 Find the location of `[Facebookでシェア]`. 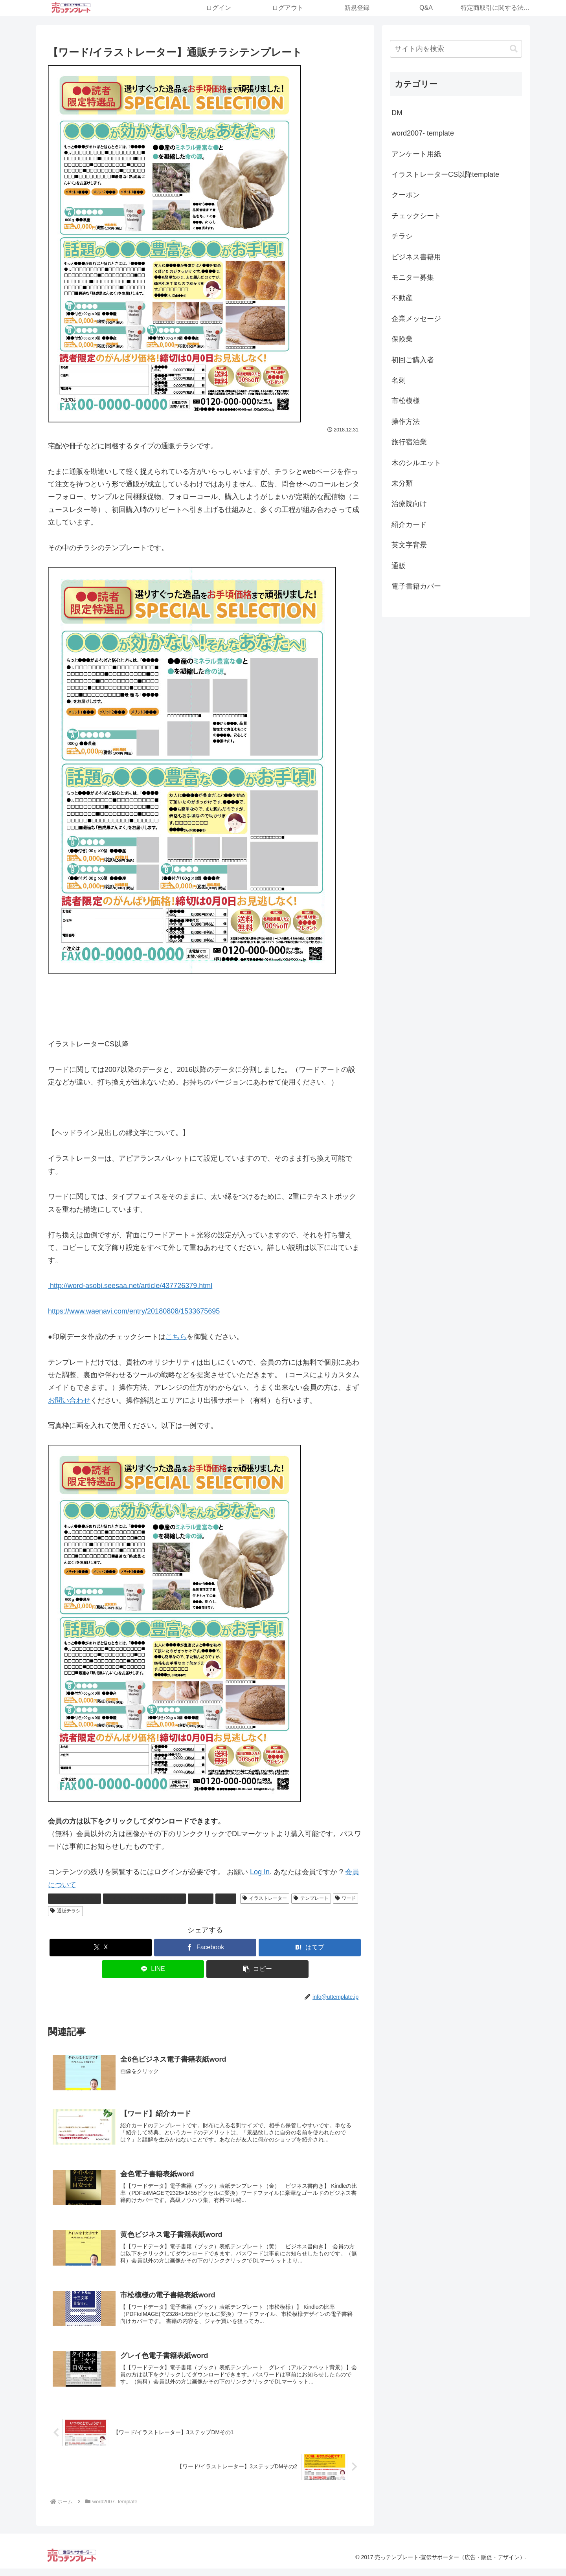

[Facebookでシェア] is located at coordinates (205, 1947).